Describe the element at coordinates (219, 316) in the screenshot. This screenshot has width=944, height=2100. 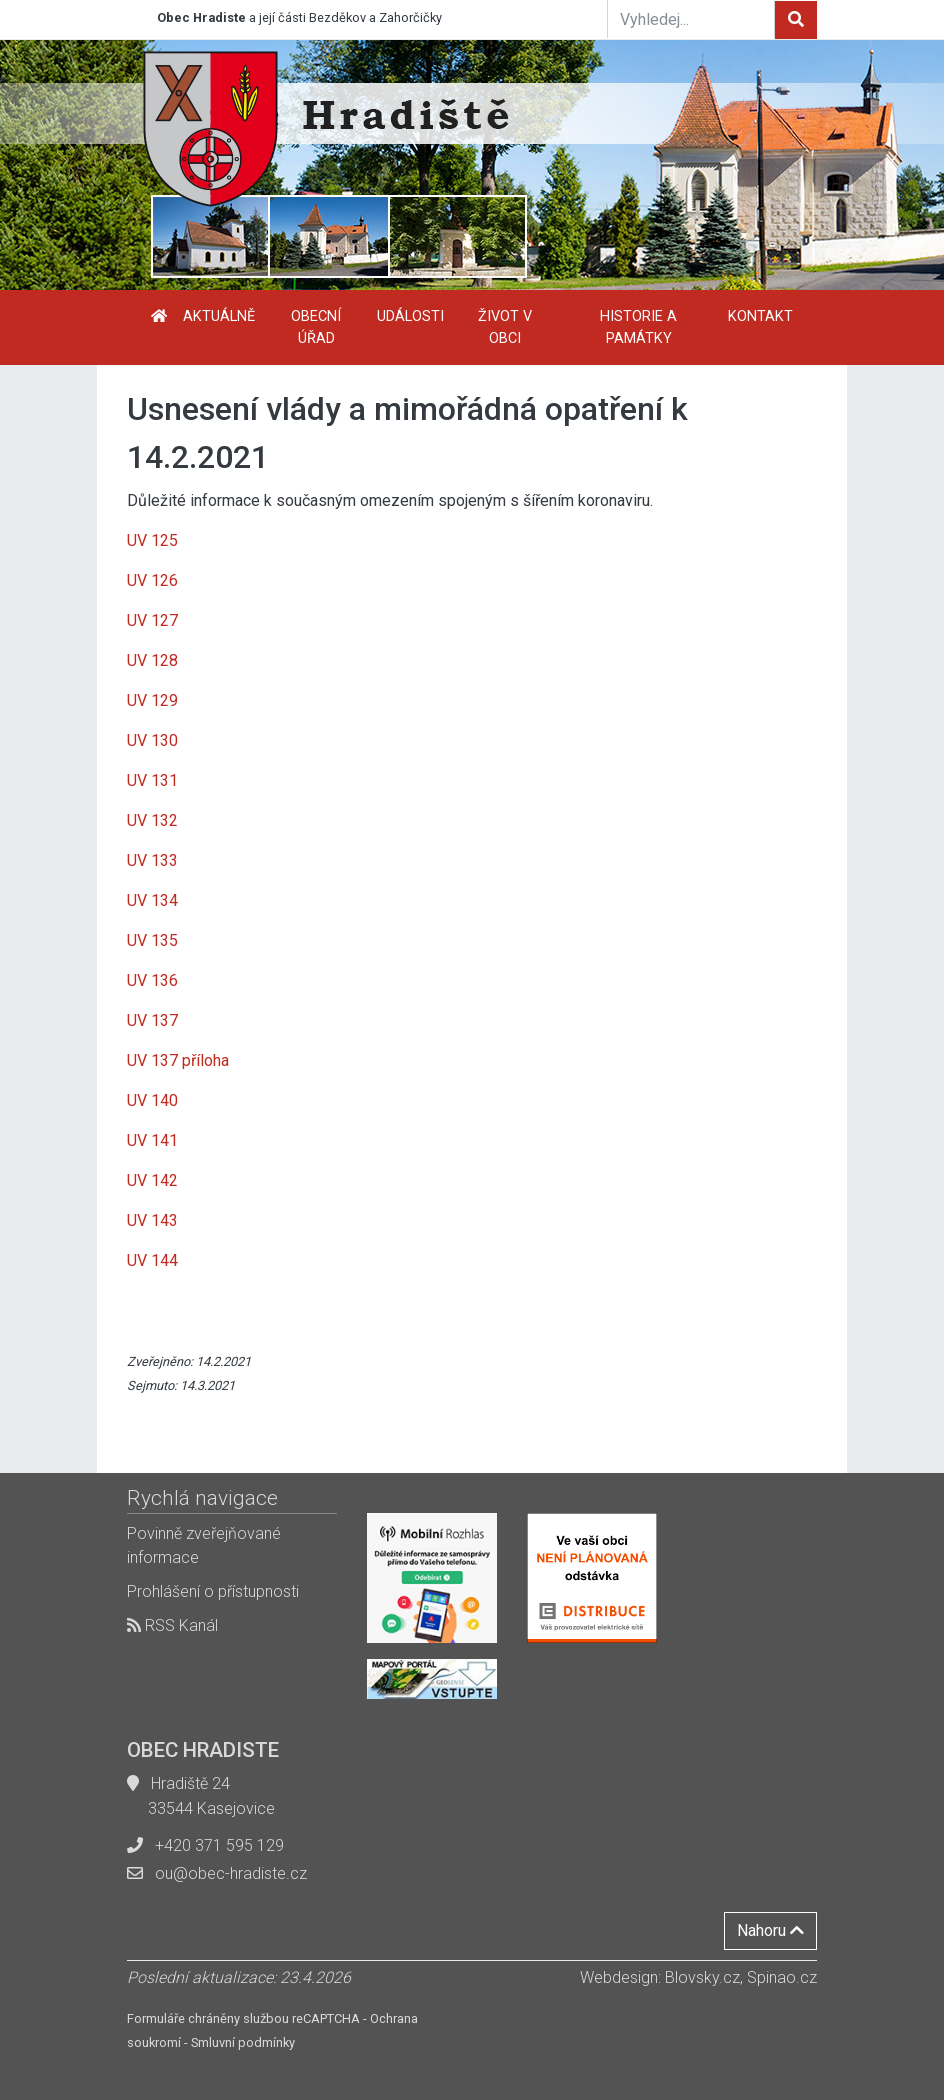
I see `Aktuálně` at that location.